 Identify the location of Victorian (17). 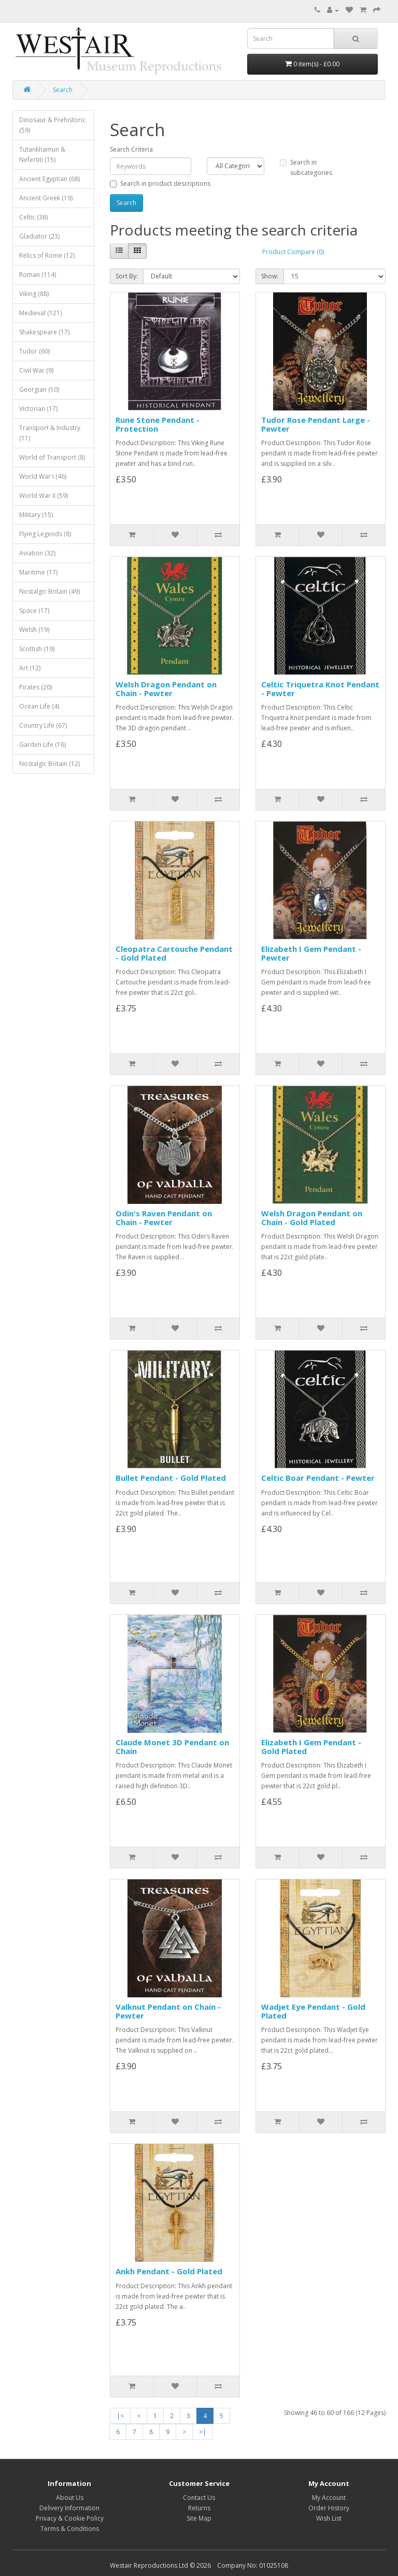
(38, 408).